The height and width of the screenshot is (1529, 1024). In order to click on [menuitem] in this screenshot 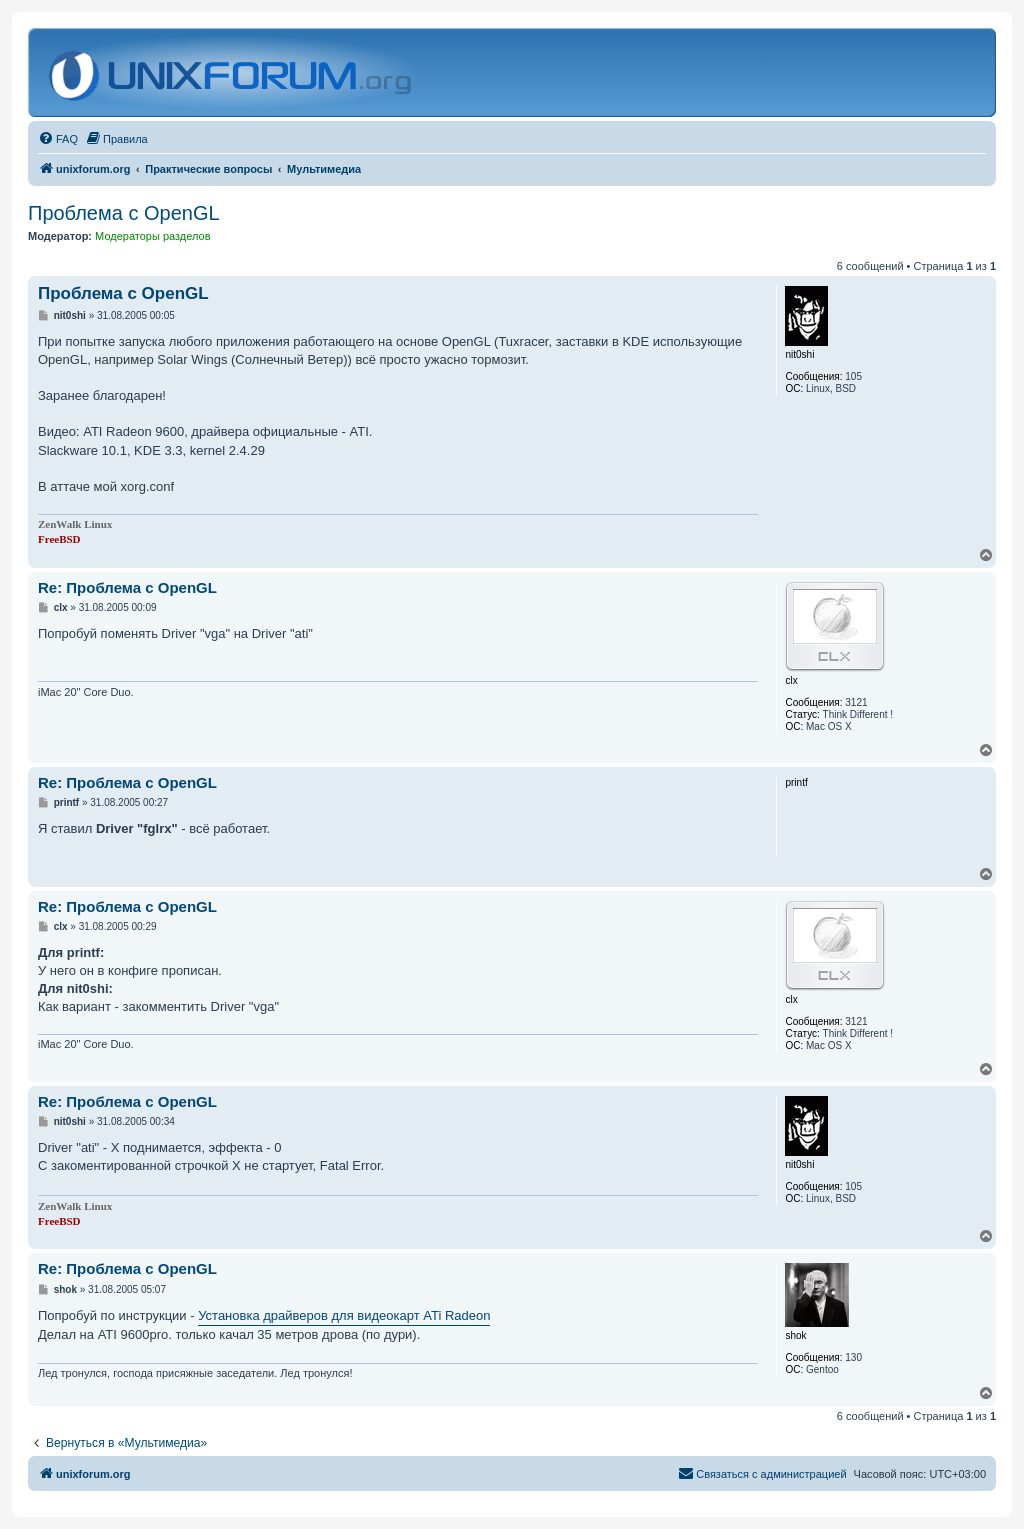, I will do `click(58, 139)`.